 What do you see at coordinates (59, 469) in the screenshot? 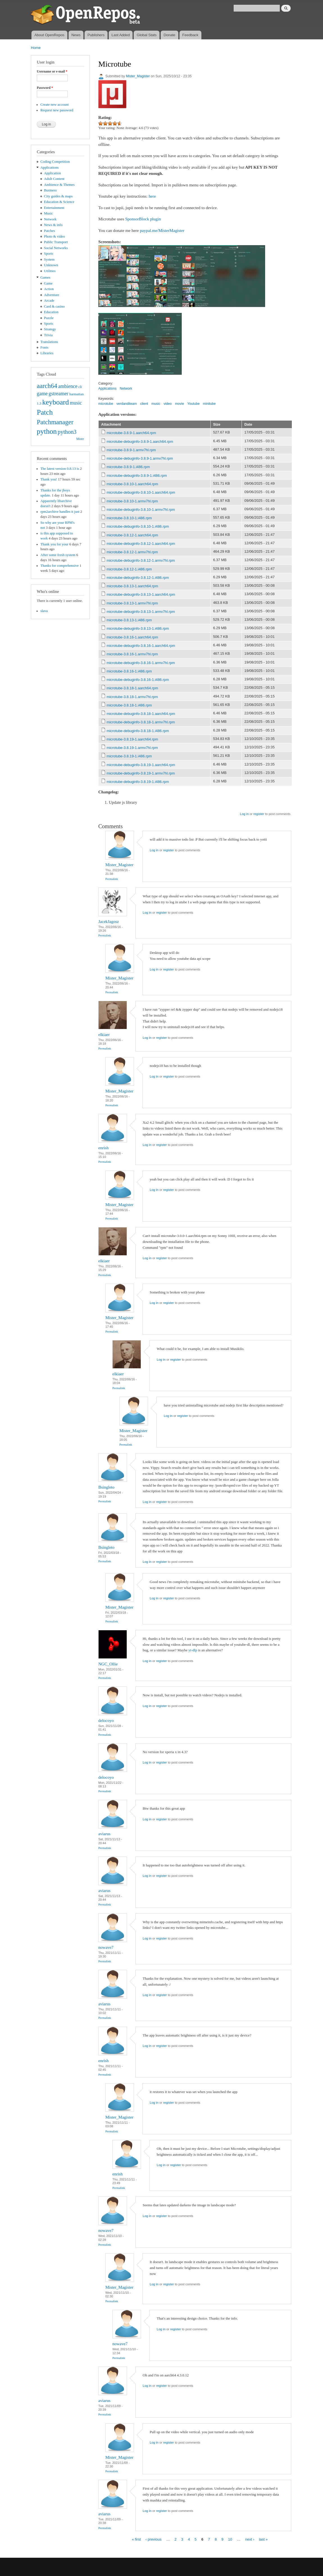
I see `The latest version 0.8.13 is` at bounding box center [59, 469].